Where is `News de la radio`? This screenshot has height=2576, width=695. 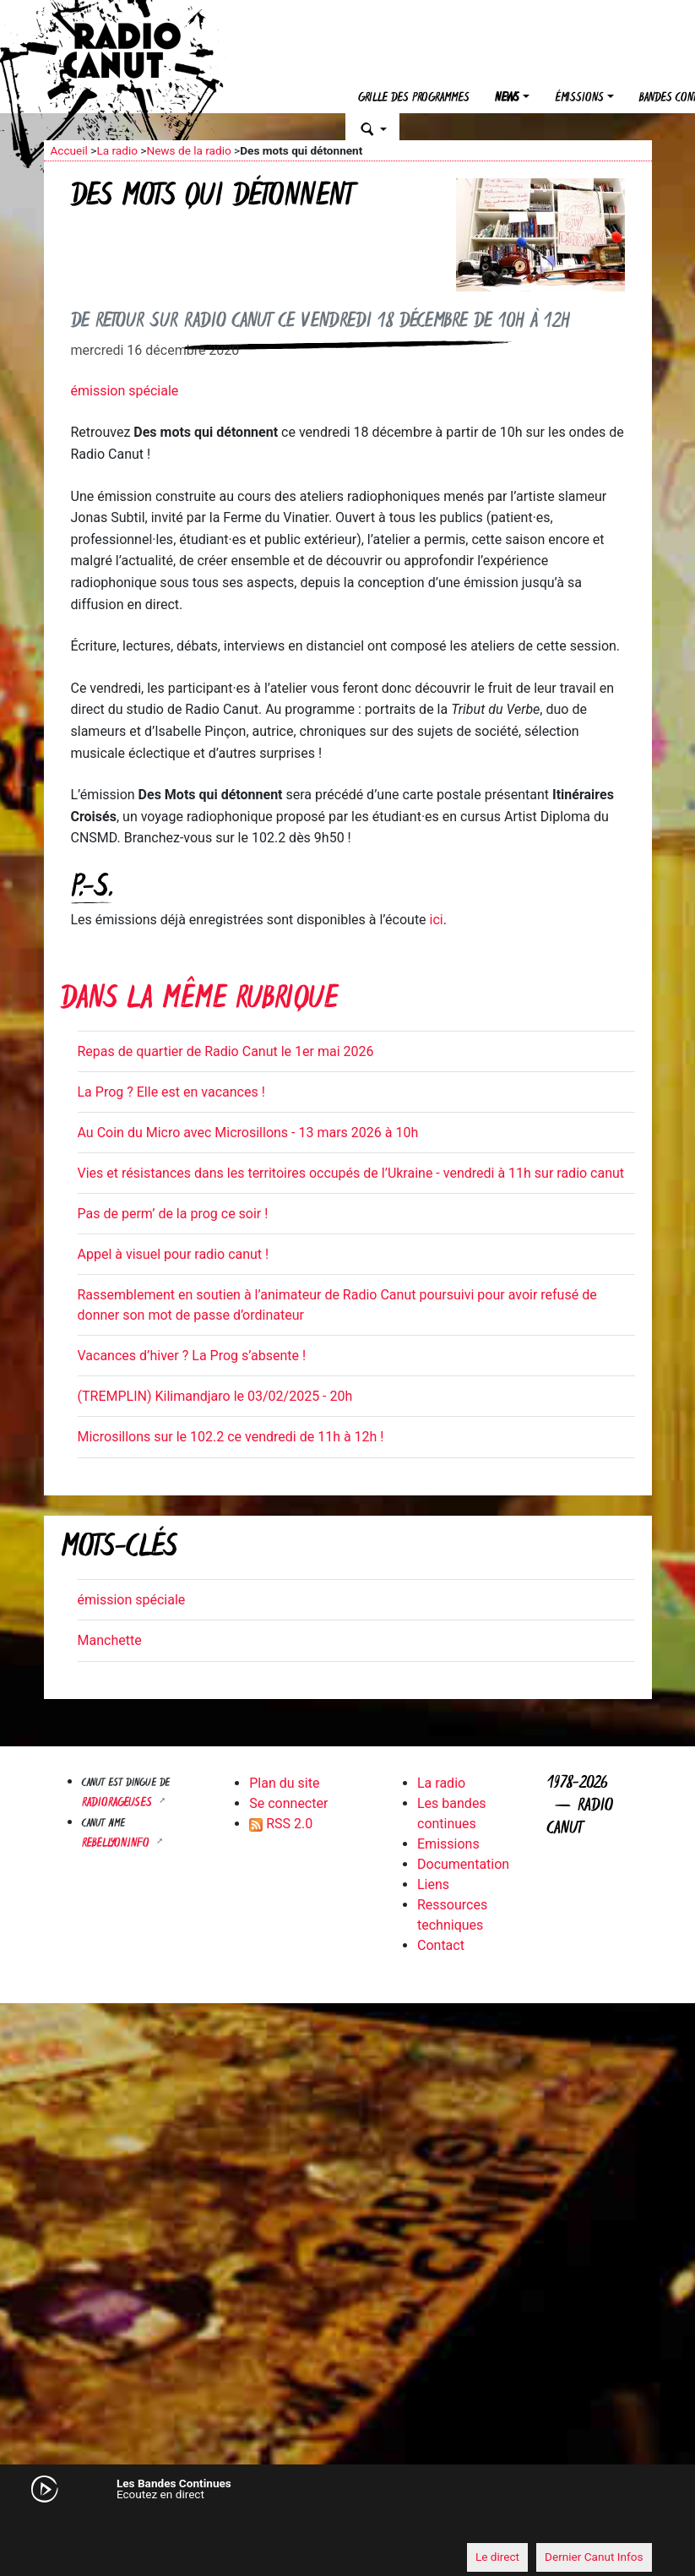
News de la radio is located at coordinates (188, 150).